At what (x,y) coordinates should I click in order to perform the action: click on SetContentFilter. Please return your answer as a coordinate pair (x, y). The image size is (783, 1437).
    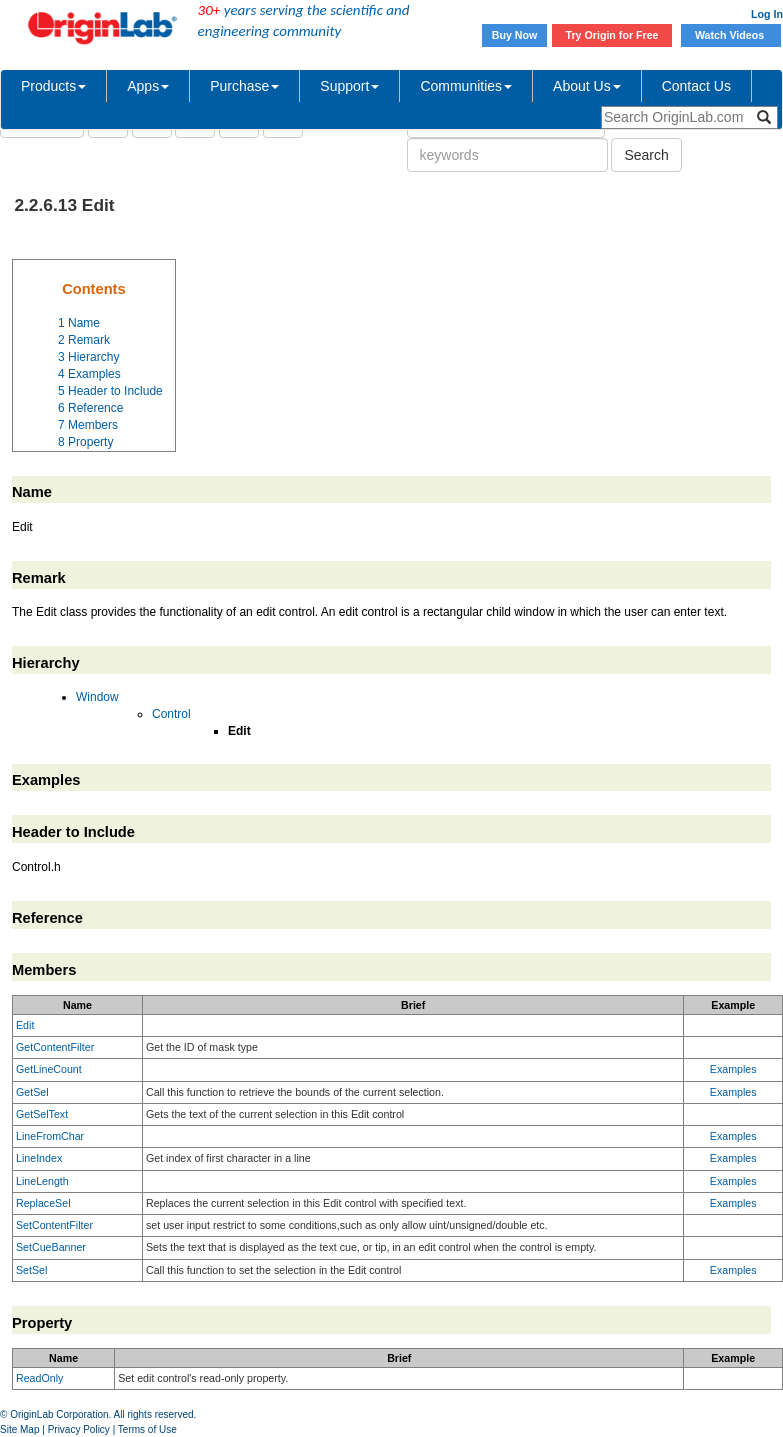
    Looking at the image, I should click on (54, 1225).